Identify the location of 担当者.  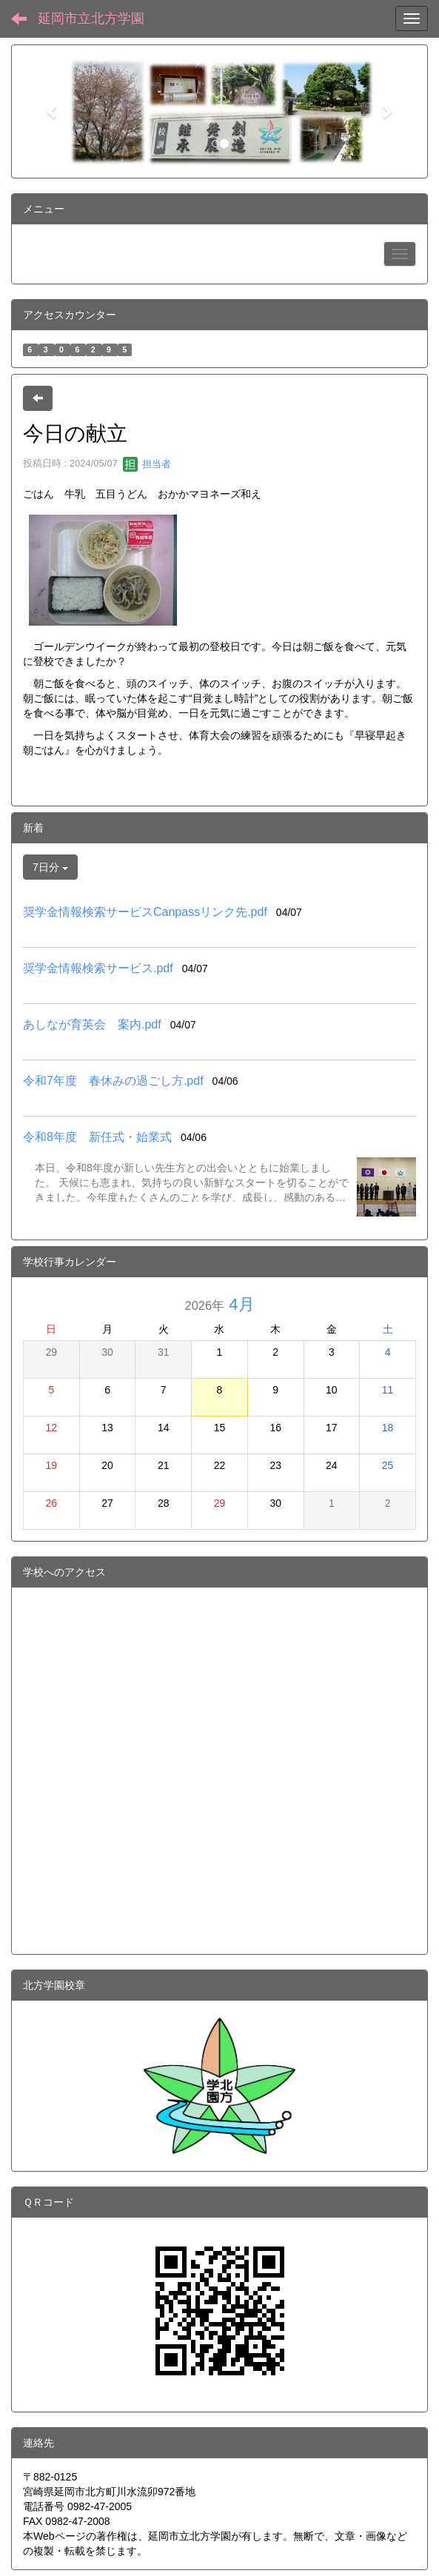
(147, 463).